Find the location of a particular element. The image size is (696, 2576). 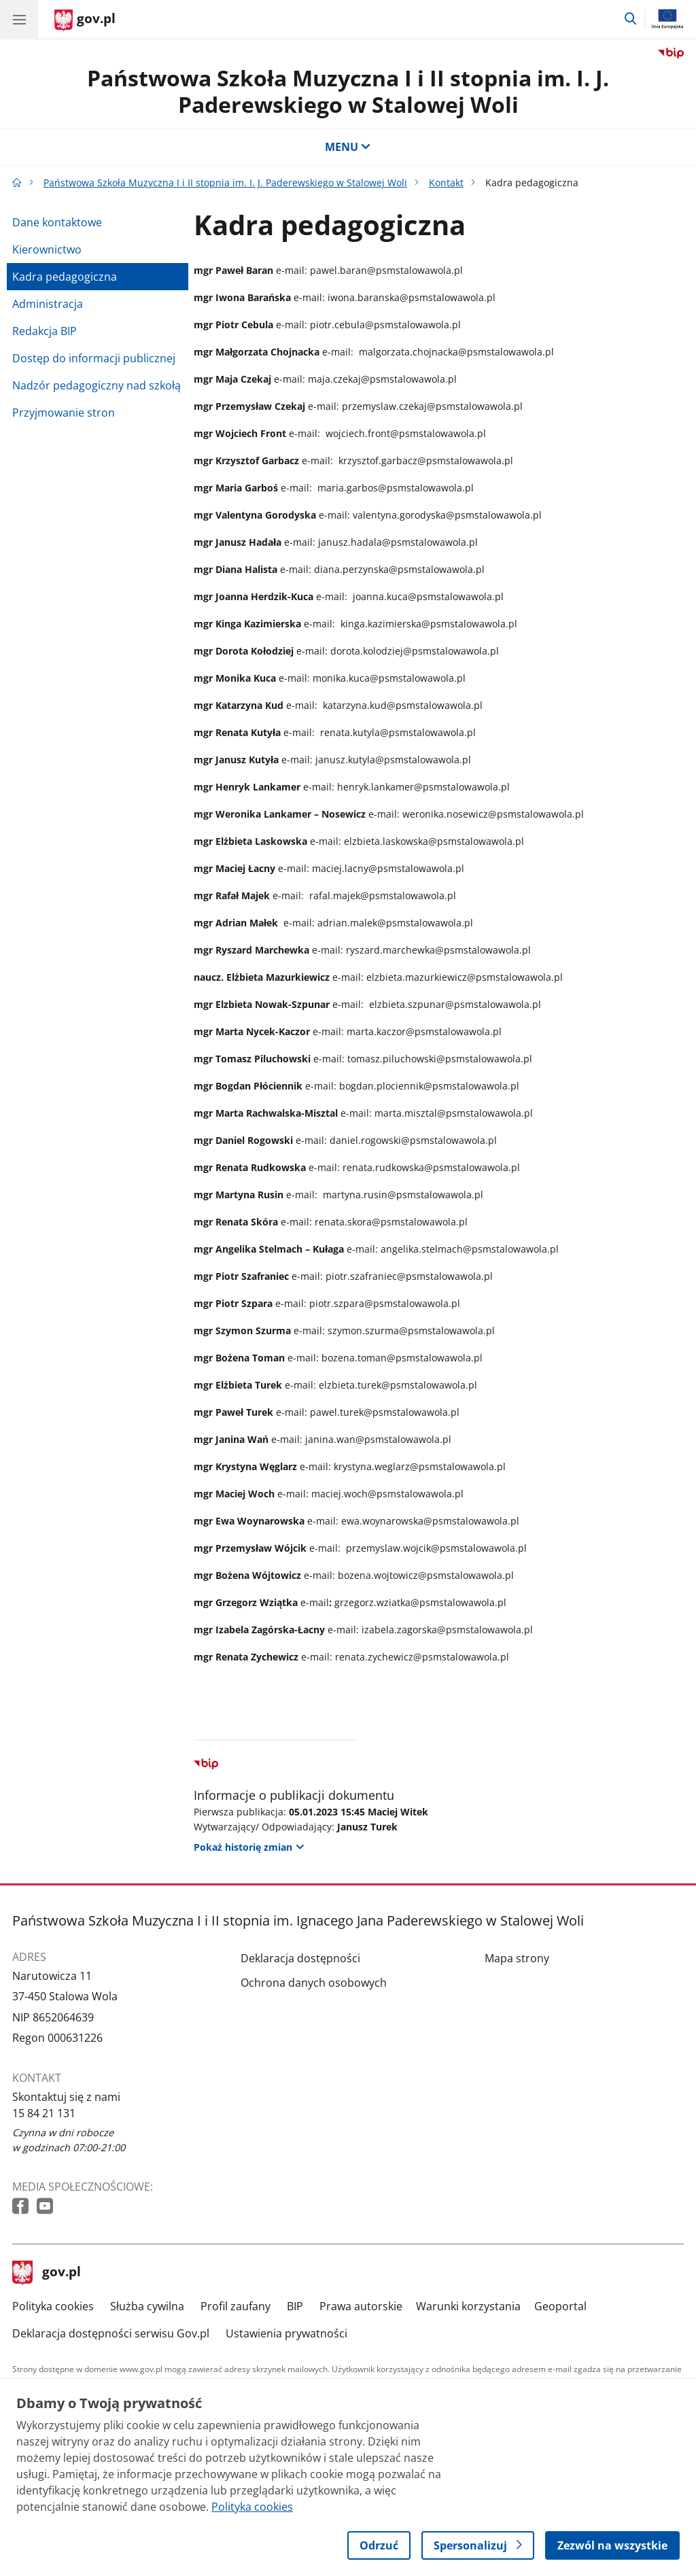

Przyjmowanie stron is located at coordinates (63, 412).